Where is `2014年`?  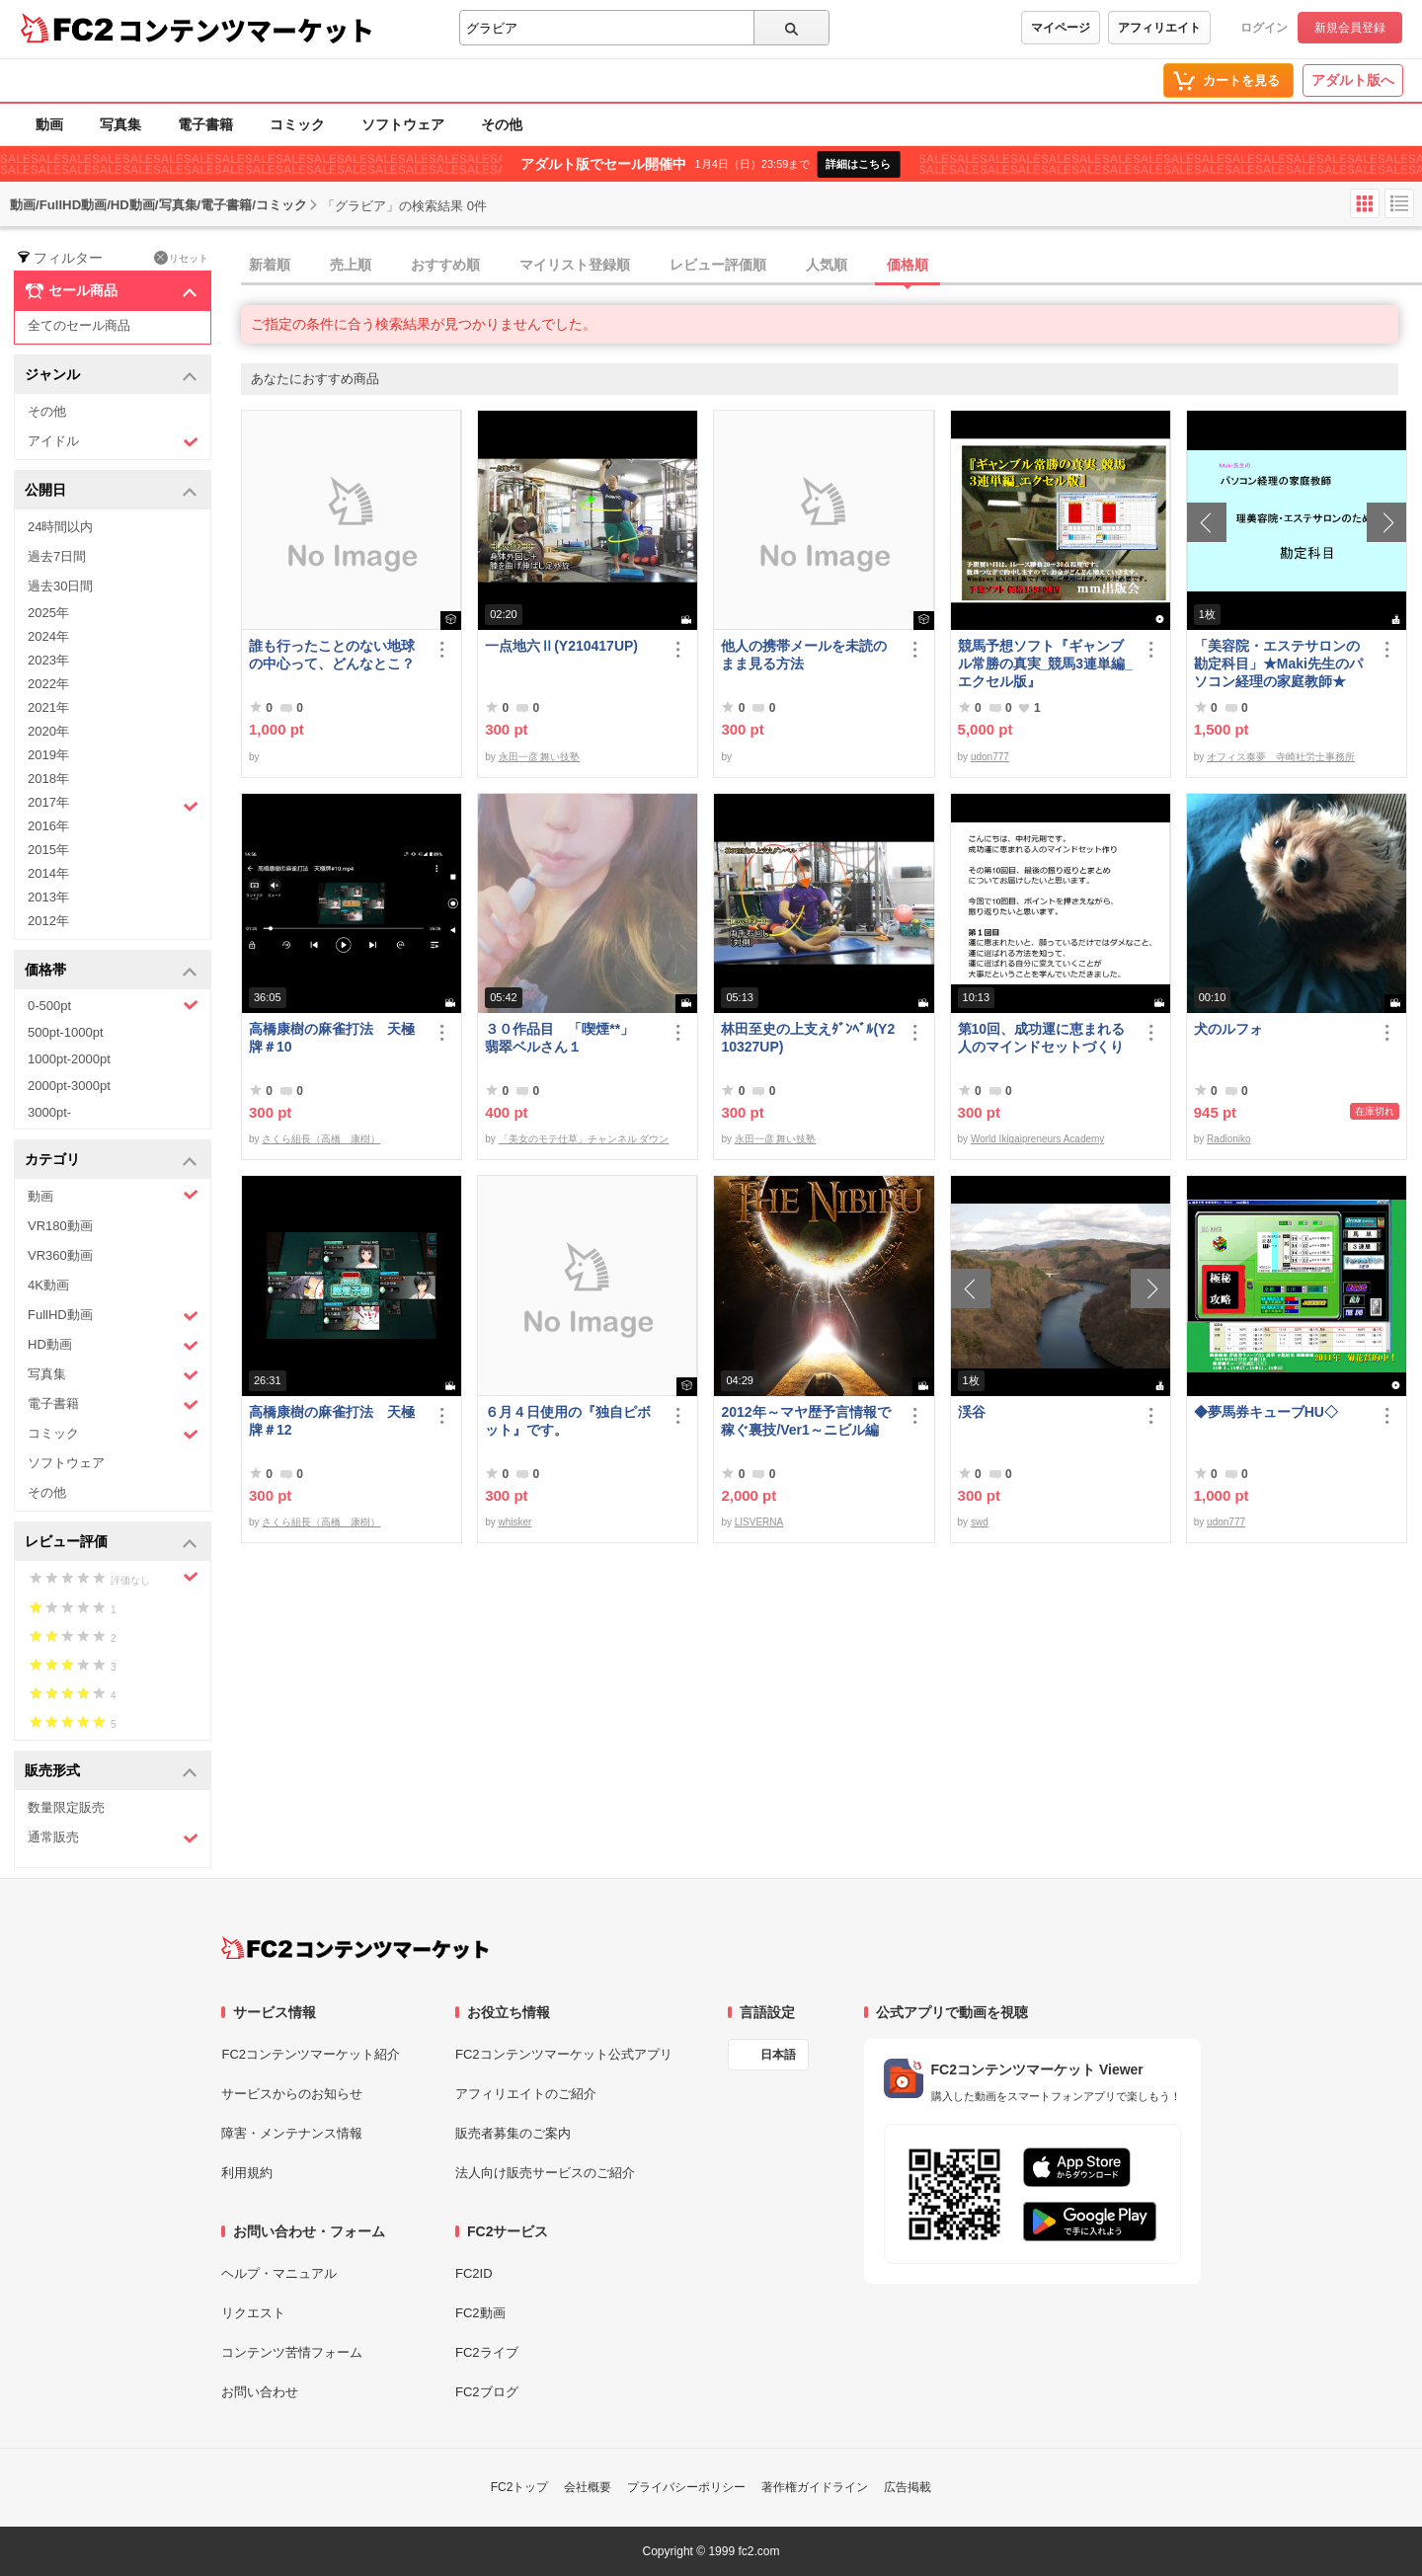 2014年 is located at coordinates (48, 873).